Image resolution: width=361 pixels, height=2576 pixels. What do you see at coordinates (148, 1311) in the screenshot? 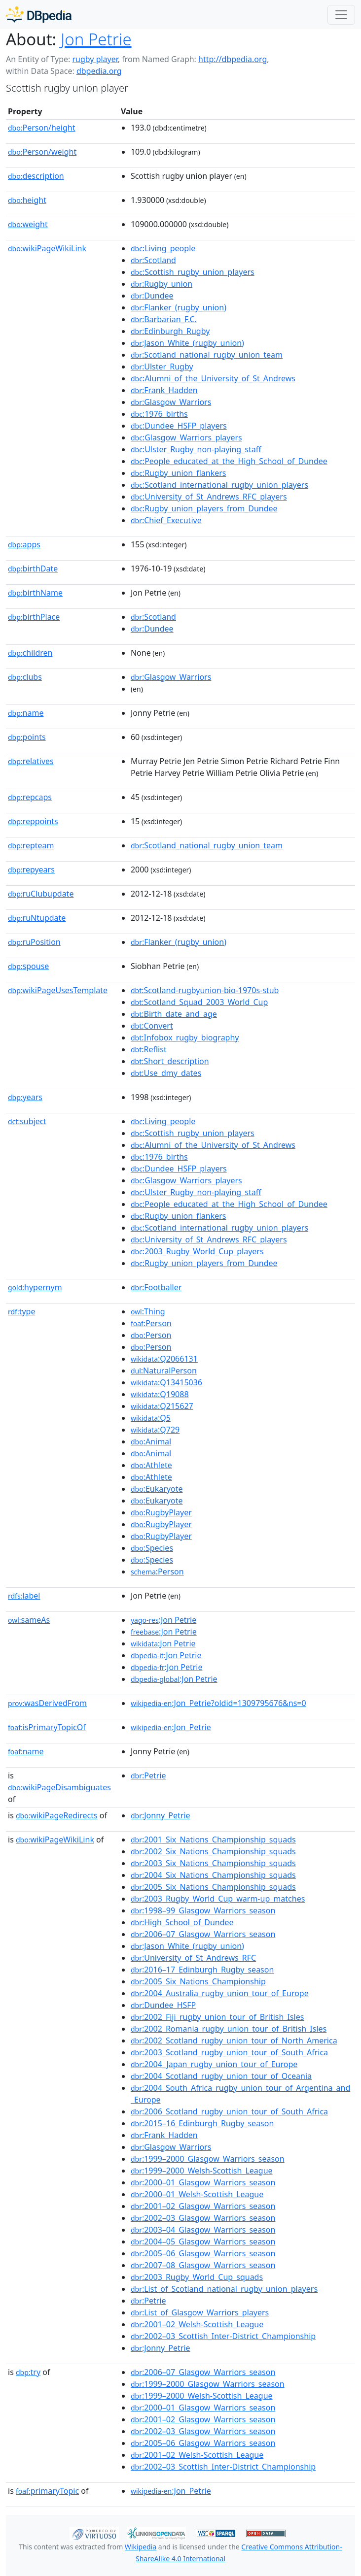
I see `:Thing` at bounding box center [148, 1311].